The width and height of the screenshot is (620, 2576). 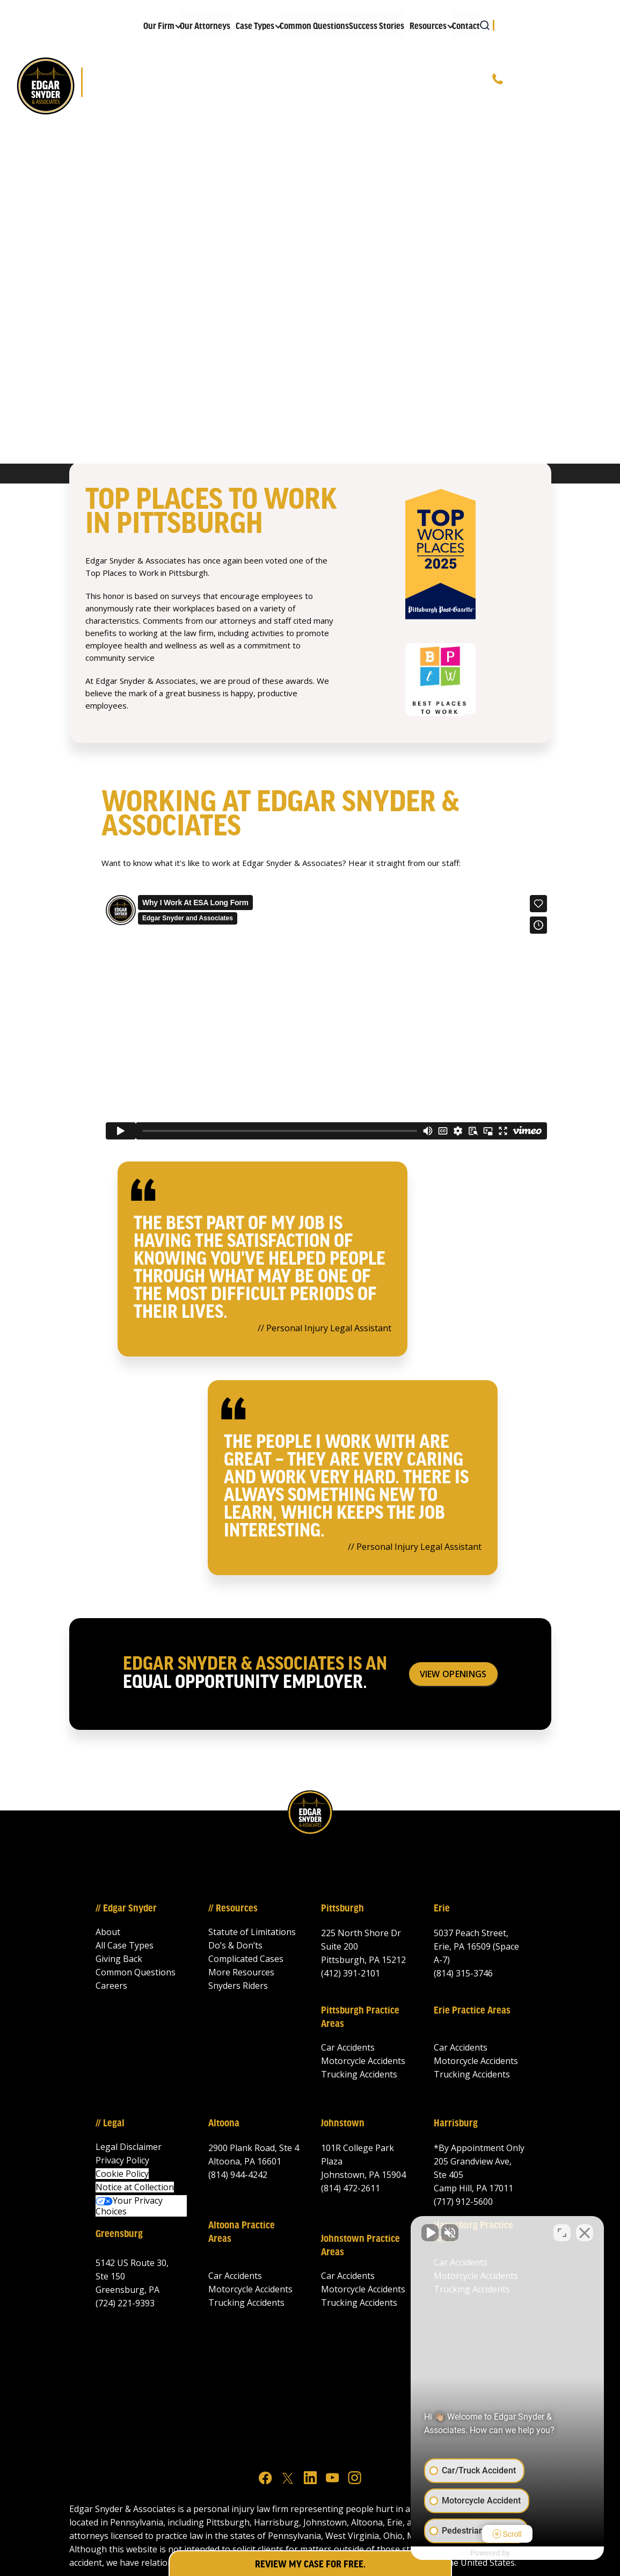 I want to click on About, so click(x=108, y=1931).